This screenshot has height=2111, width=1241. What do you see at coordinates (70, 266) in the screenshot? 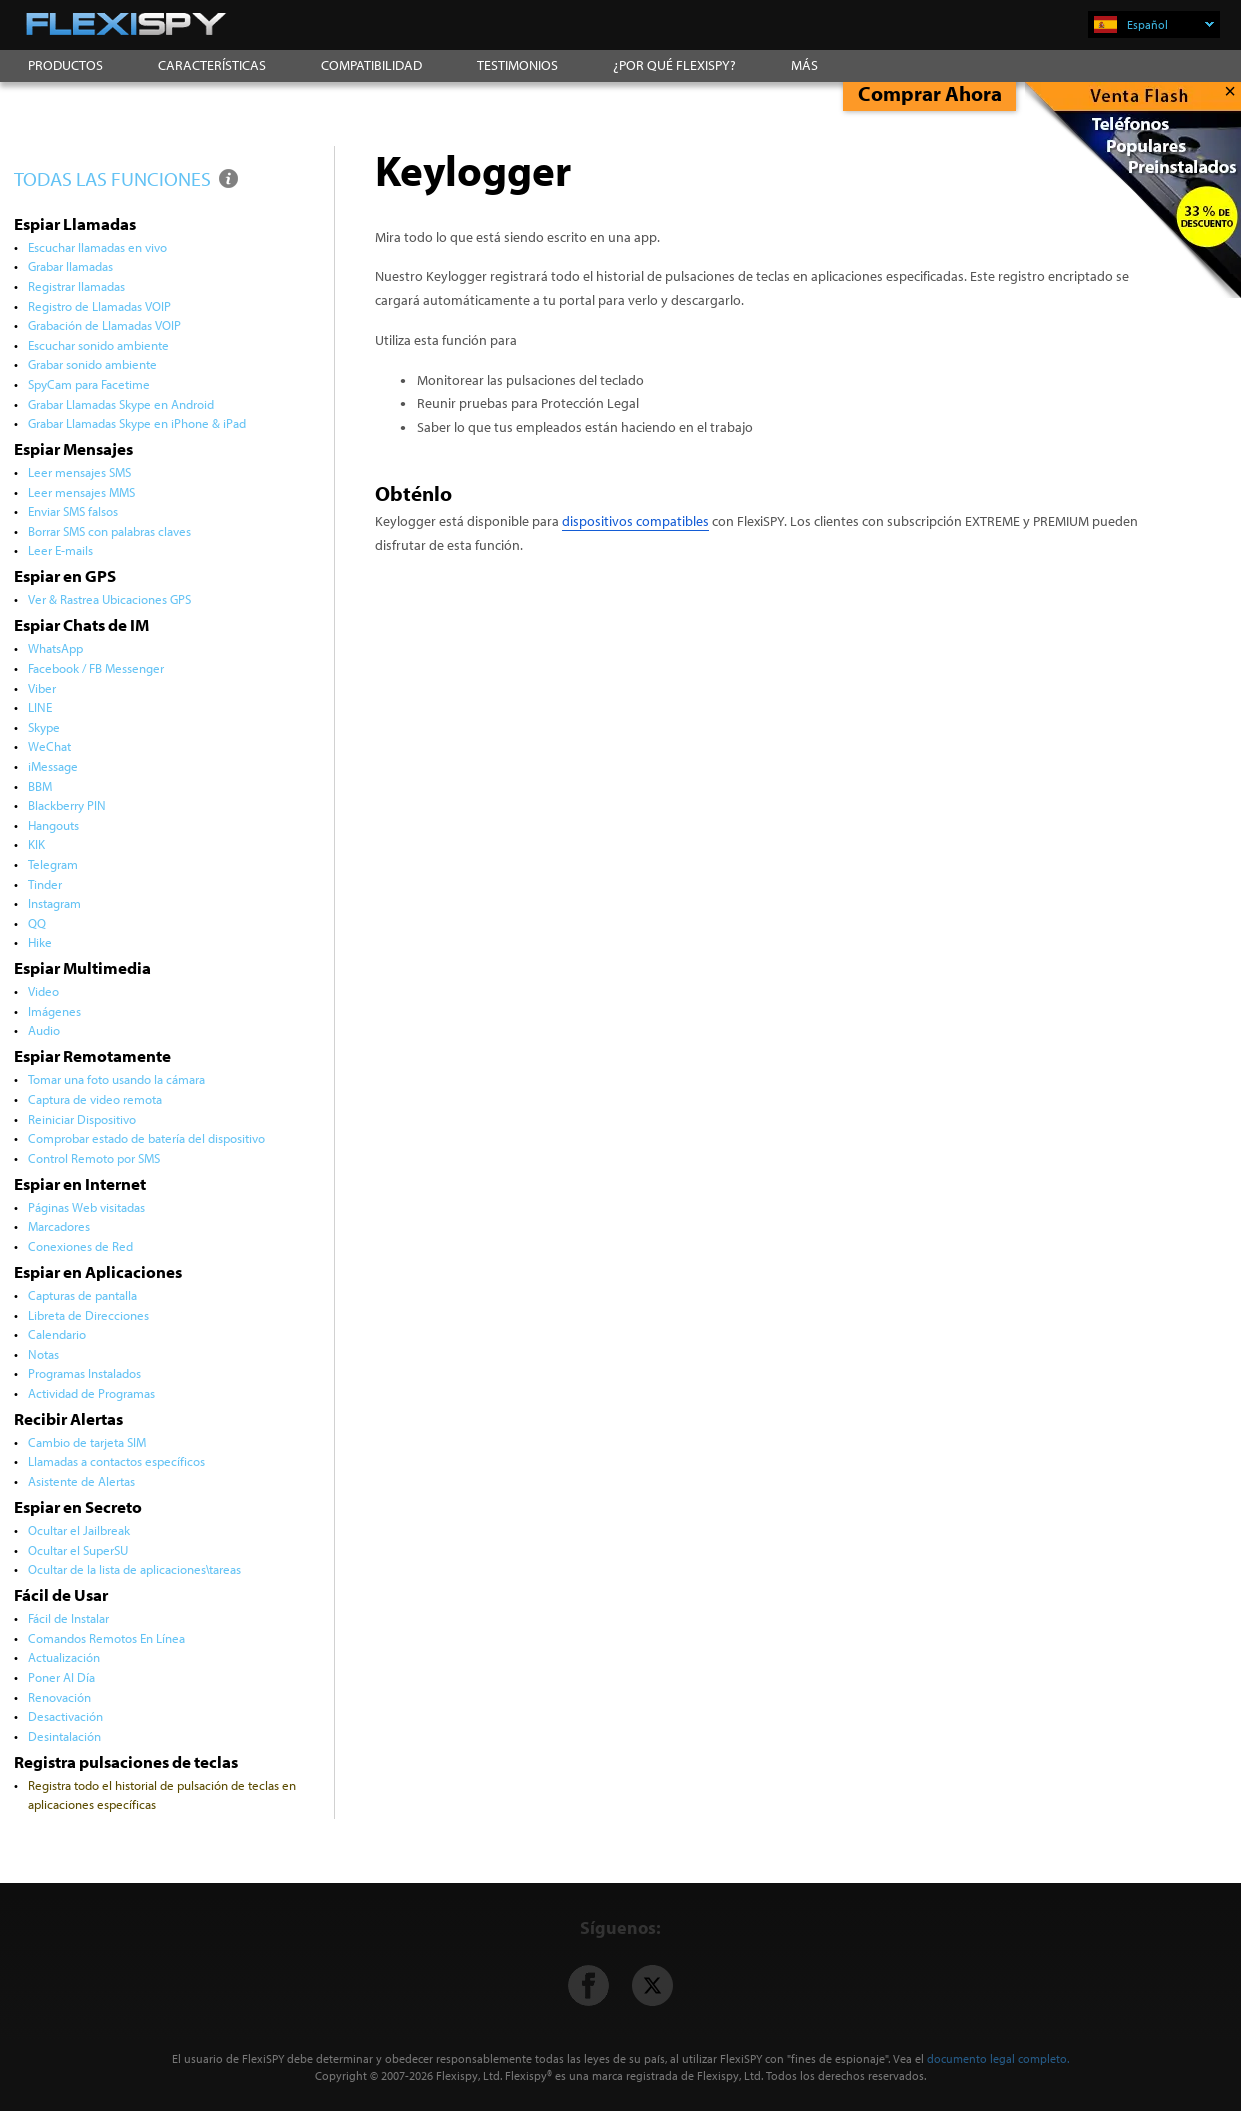
I see `Grabar llamadas` at bounding box center [70, 266].